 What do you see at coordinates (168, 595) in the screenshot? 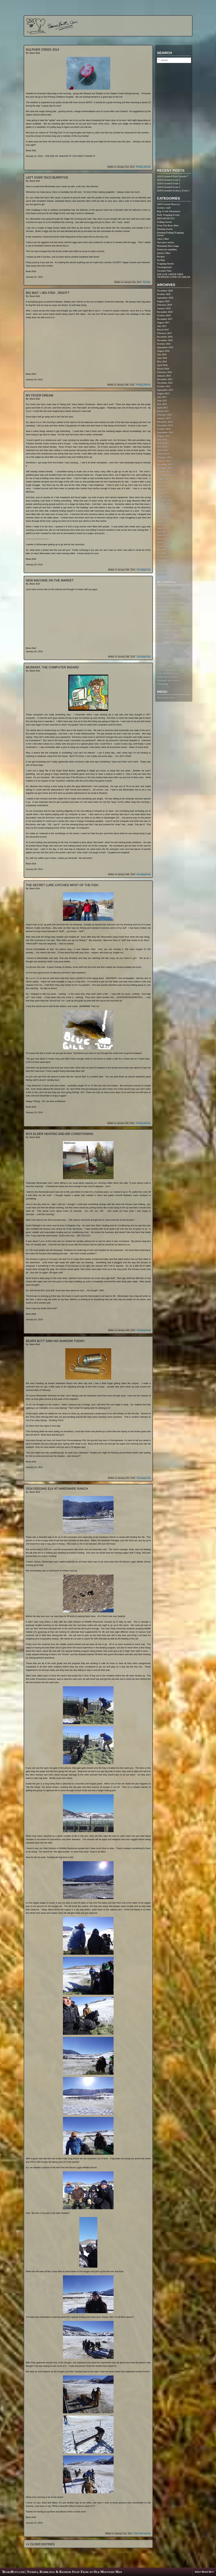
I see `Cover Up Embroidery` at bounding box center [168, 595].